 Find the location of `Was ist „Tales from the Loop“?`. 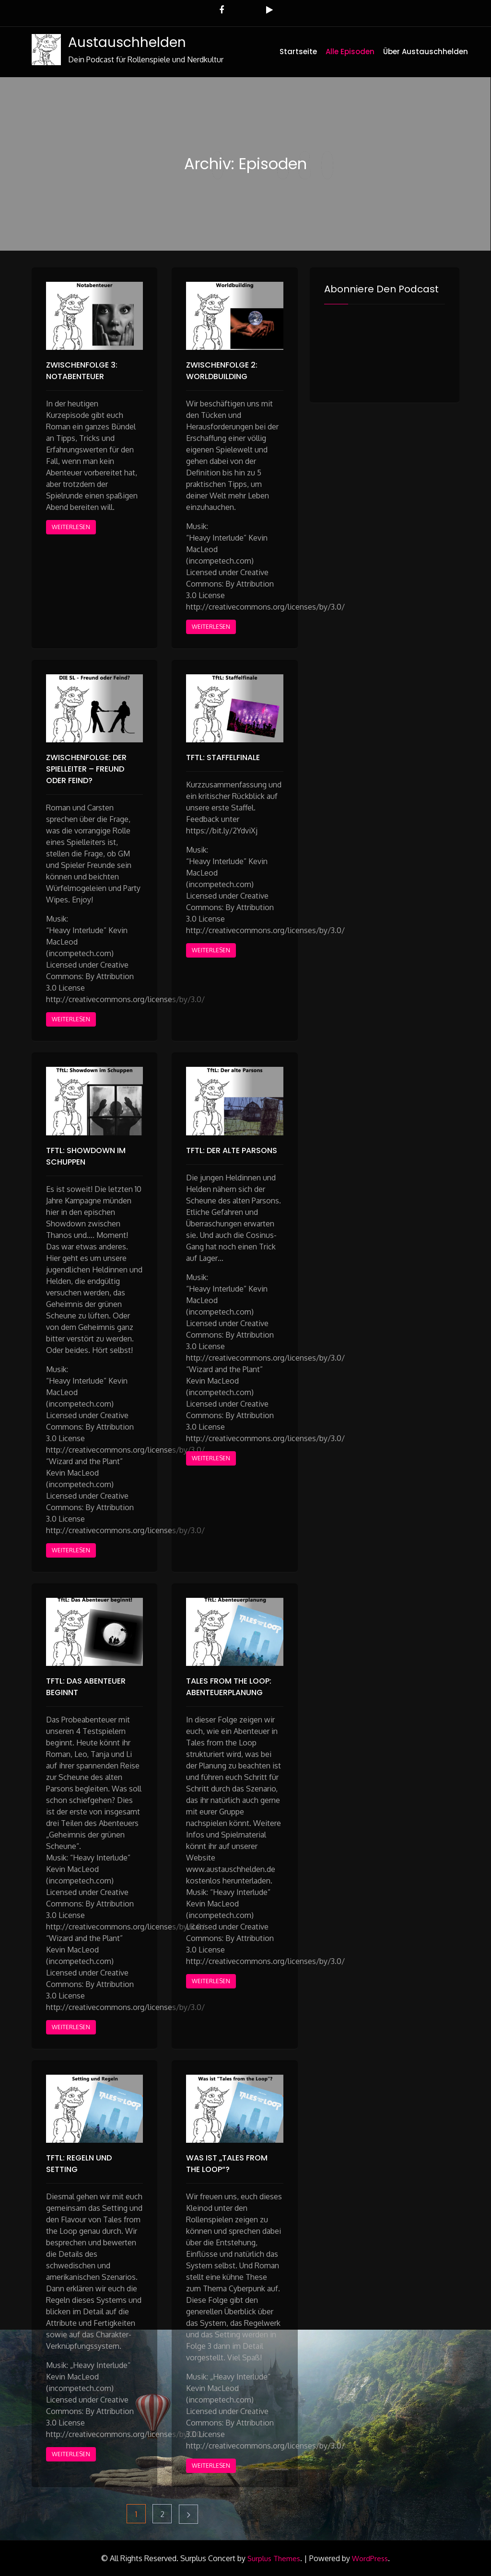

Was ist „Tales from the Loop“? is located at coordinates (227, 2163).